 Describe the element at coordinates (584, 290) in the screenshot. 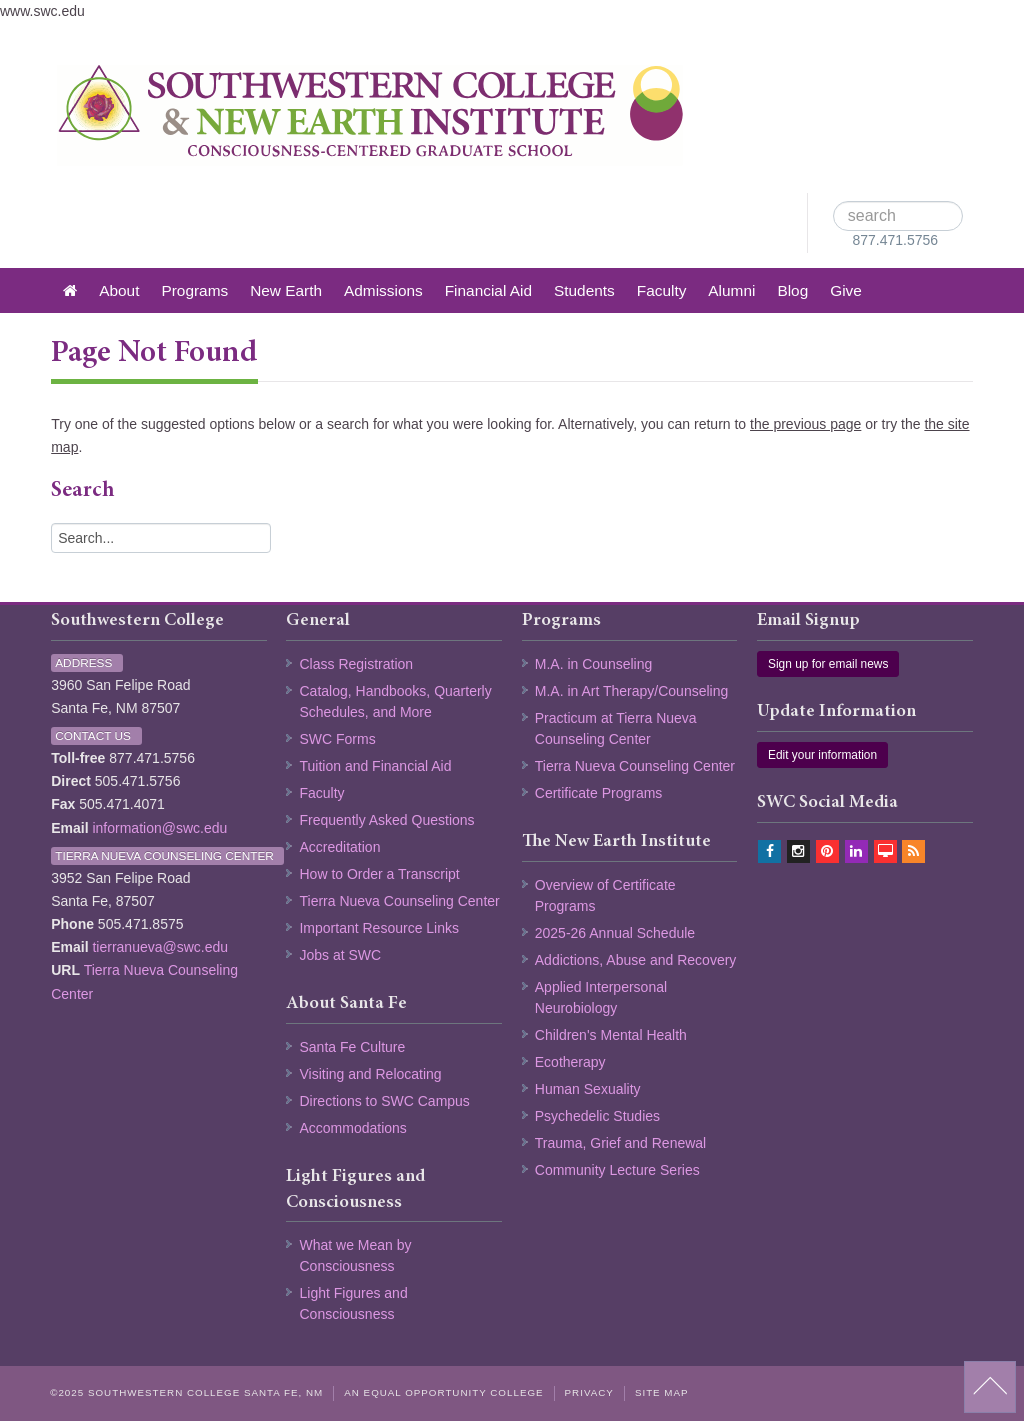

I see `Students` at that location.